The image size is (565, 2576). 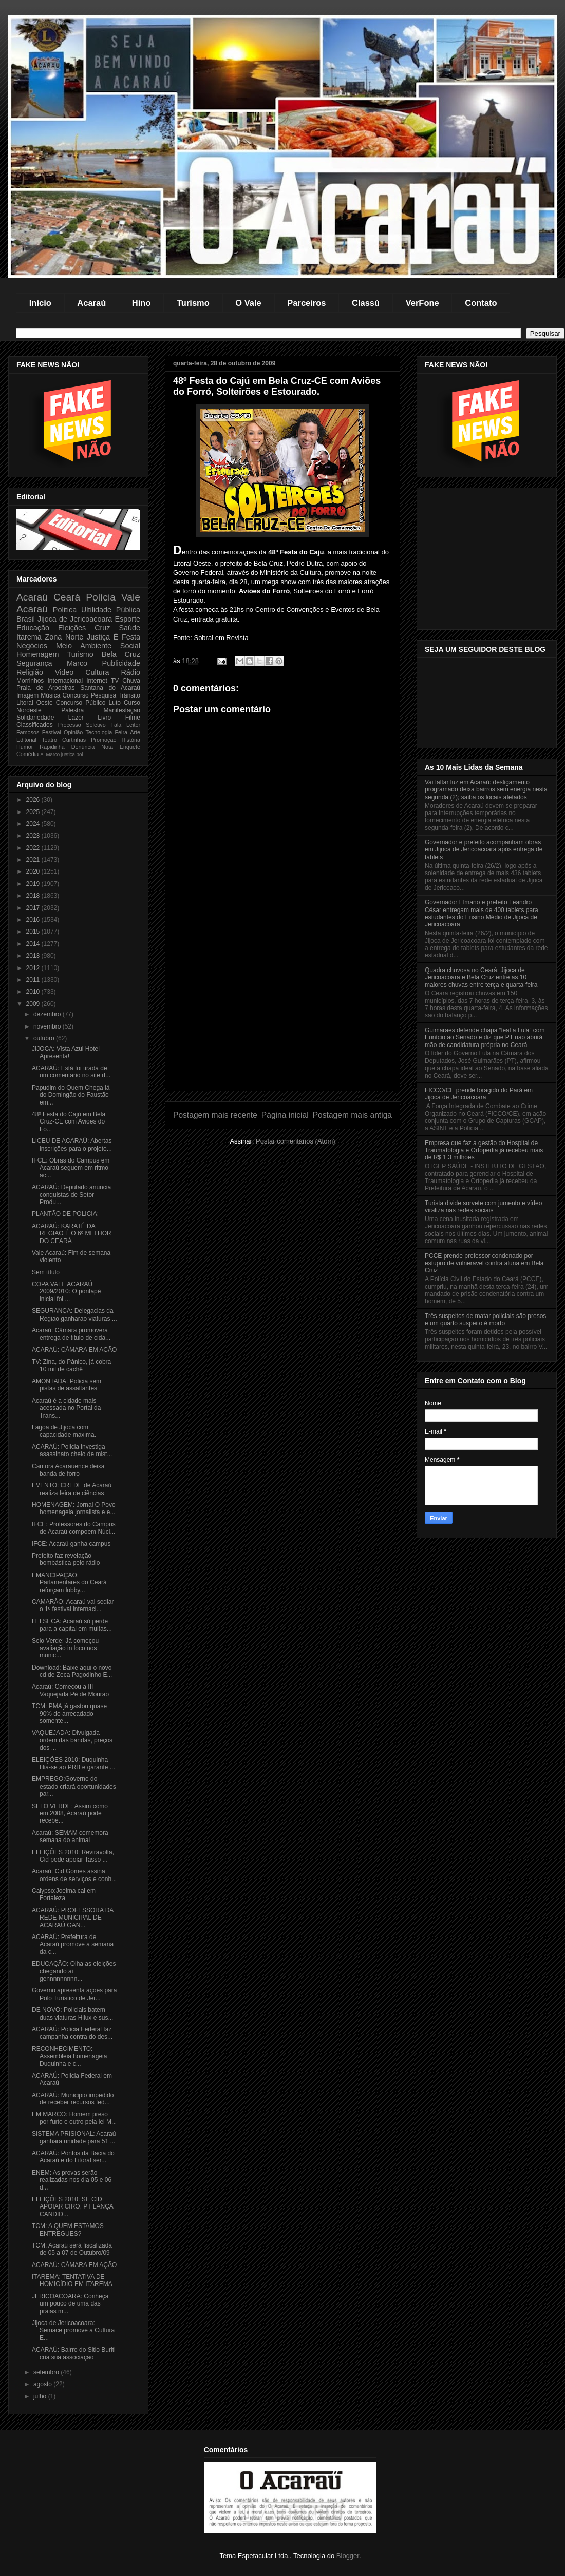 I want to click on Postar comentários (Atom), so click(x=295, y=1141).